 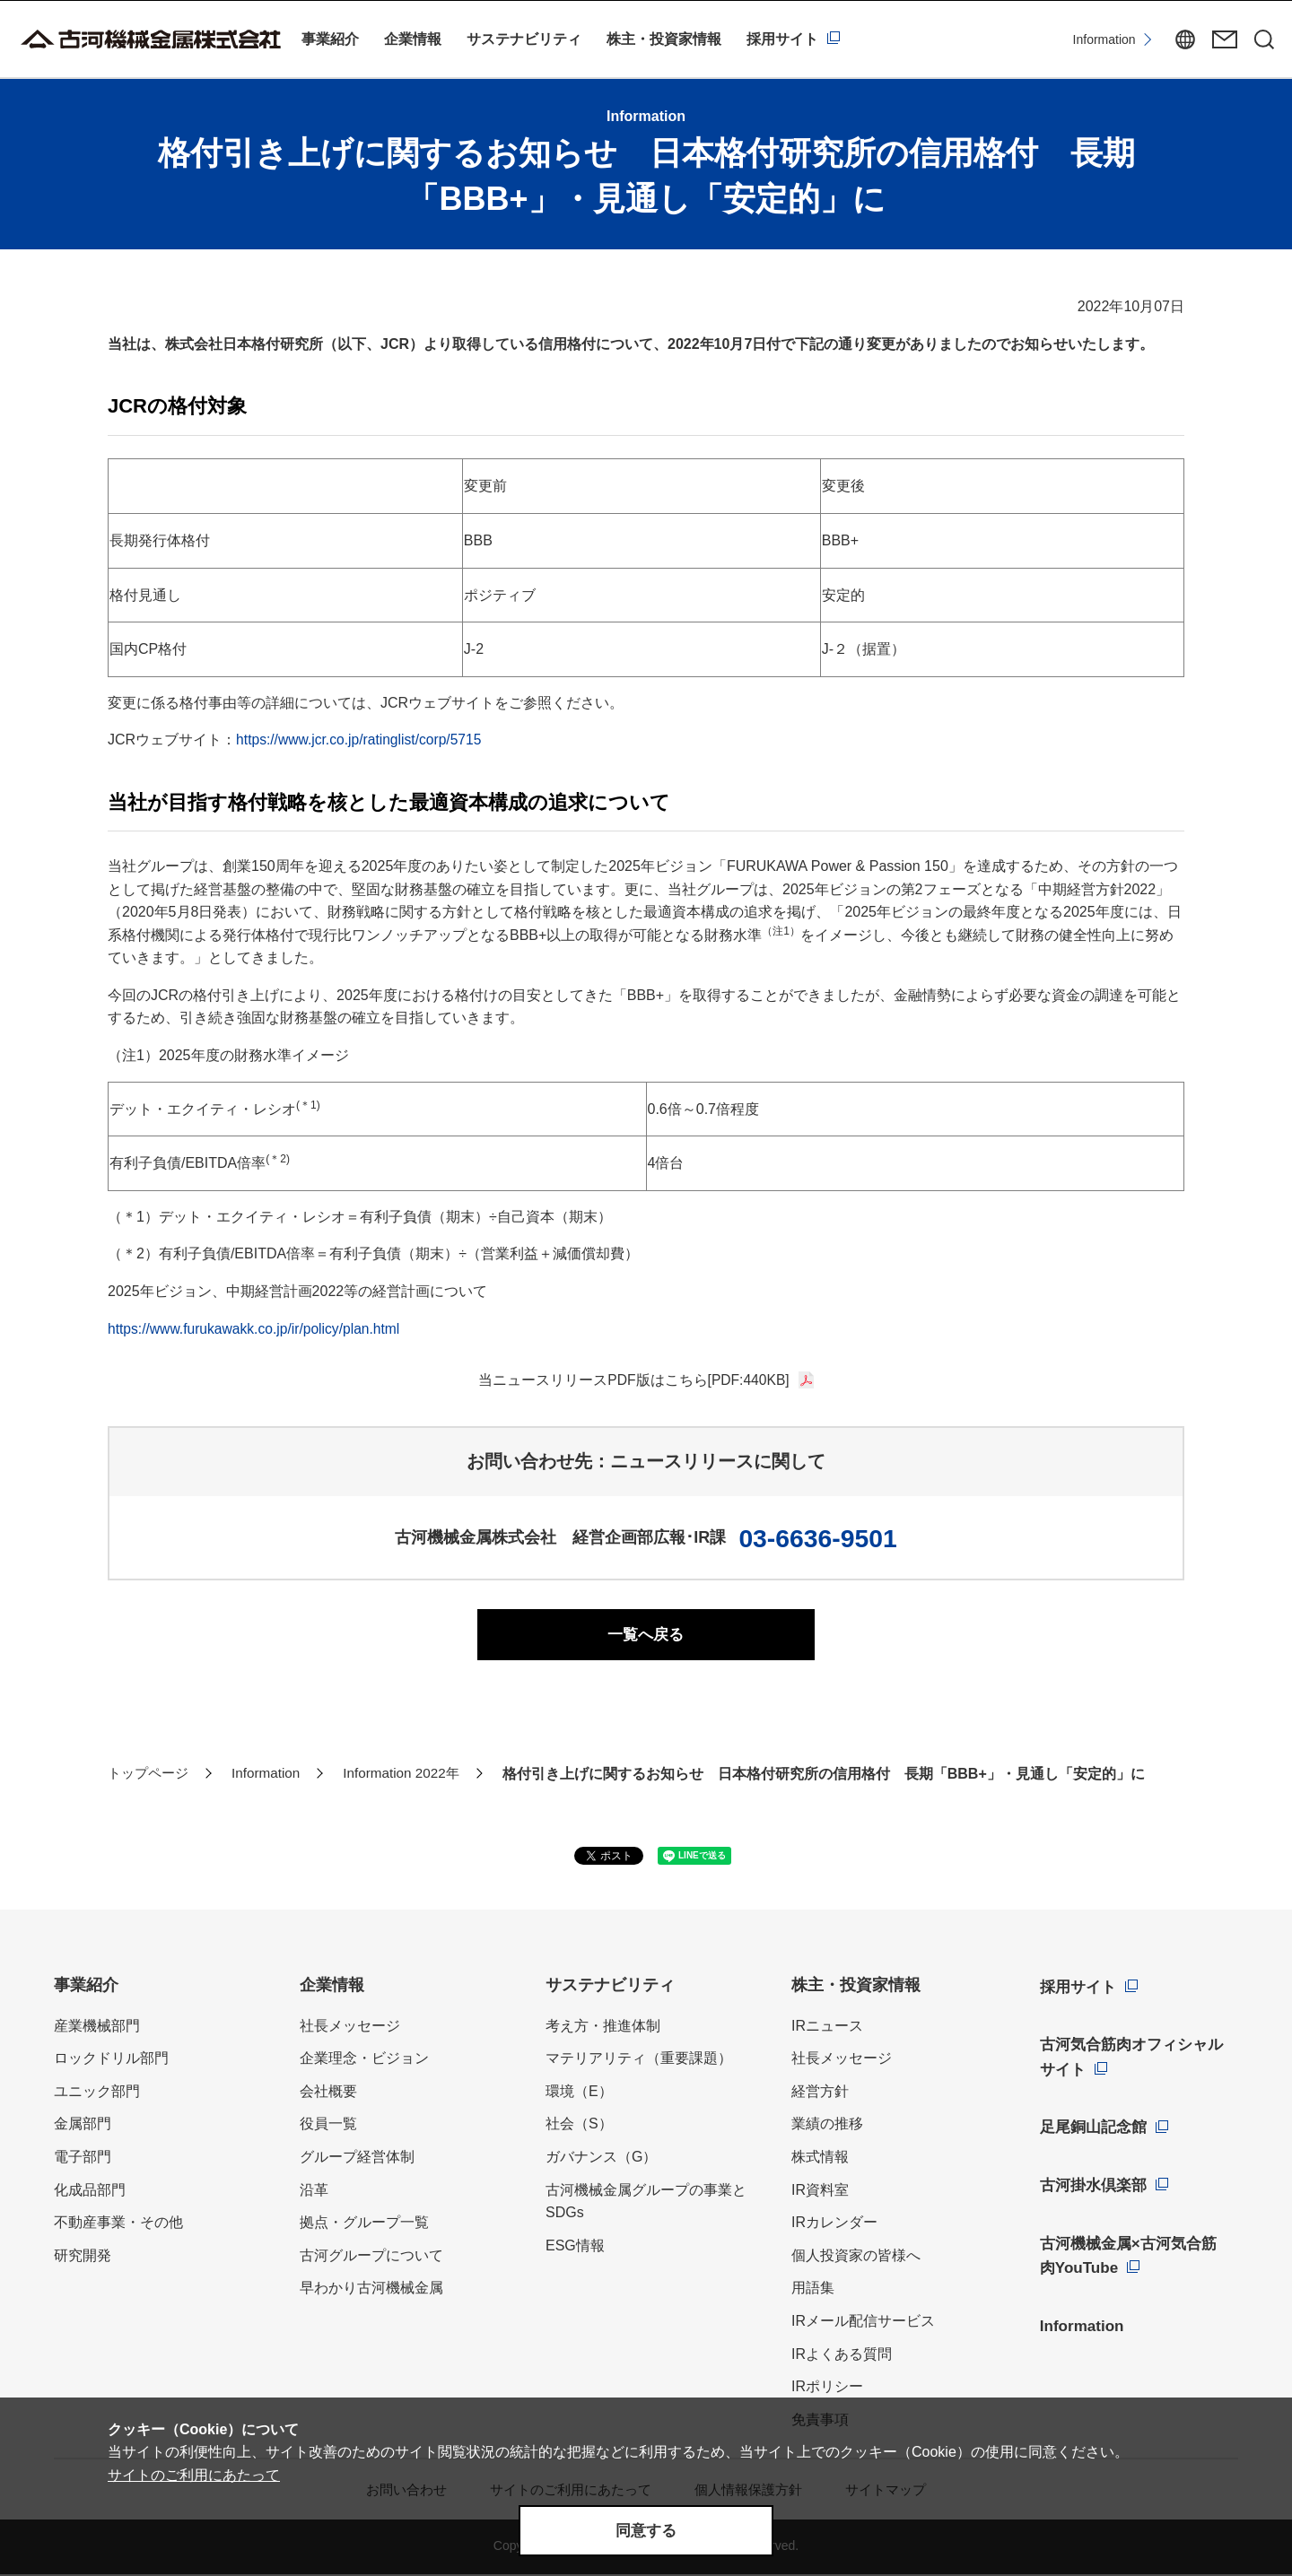 What do you see at coordinates (1093, 2122) in the screenshot?
I see `足尾銅山記念館` at bounding box center [1093, 2122].